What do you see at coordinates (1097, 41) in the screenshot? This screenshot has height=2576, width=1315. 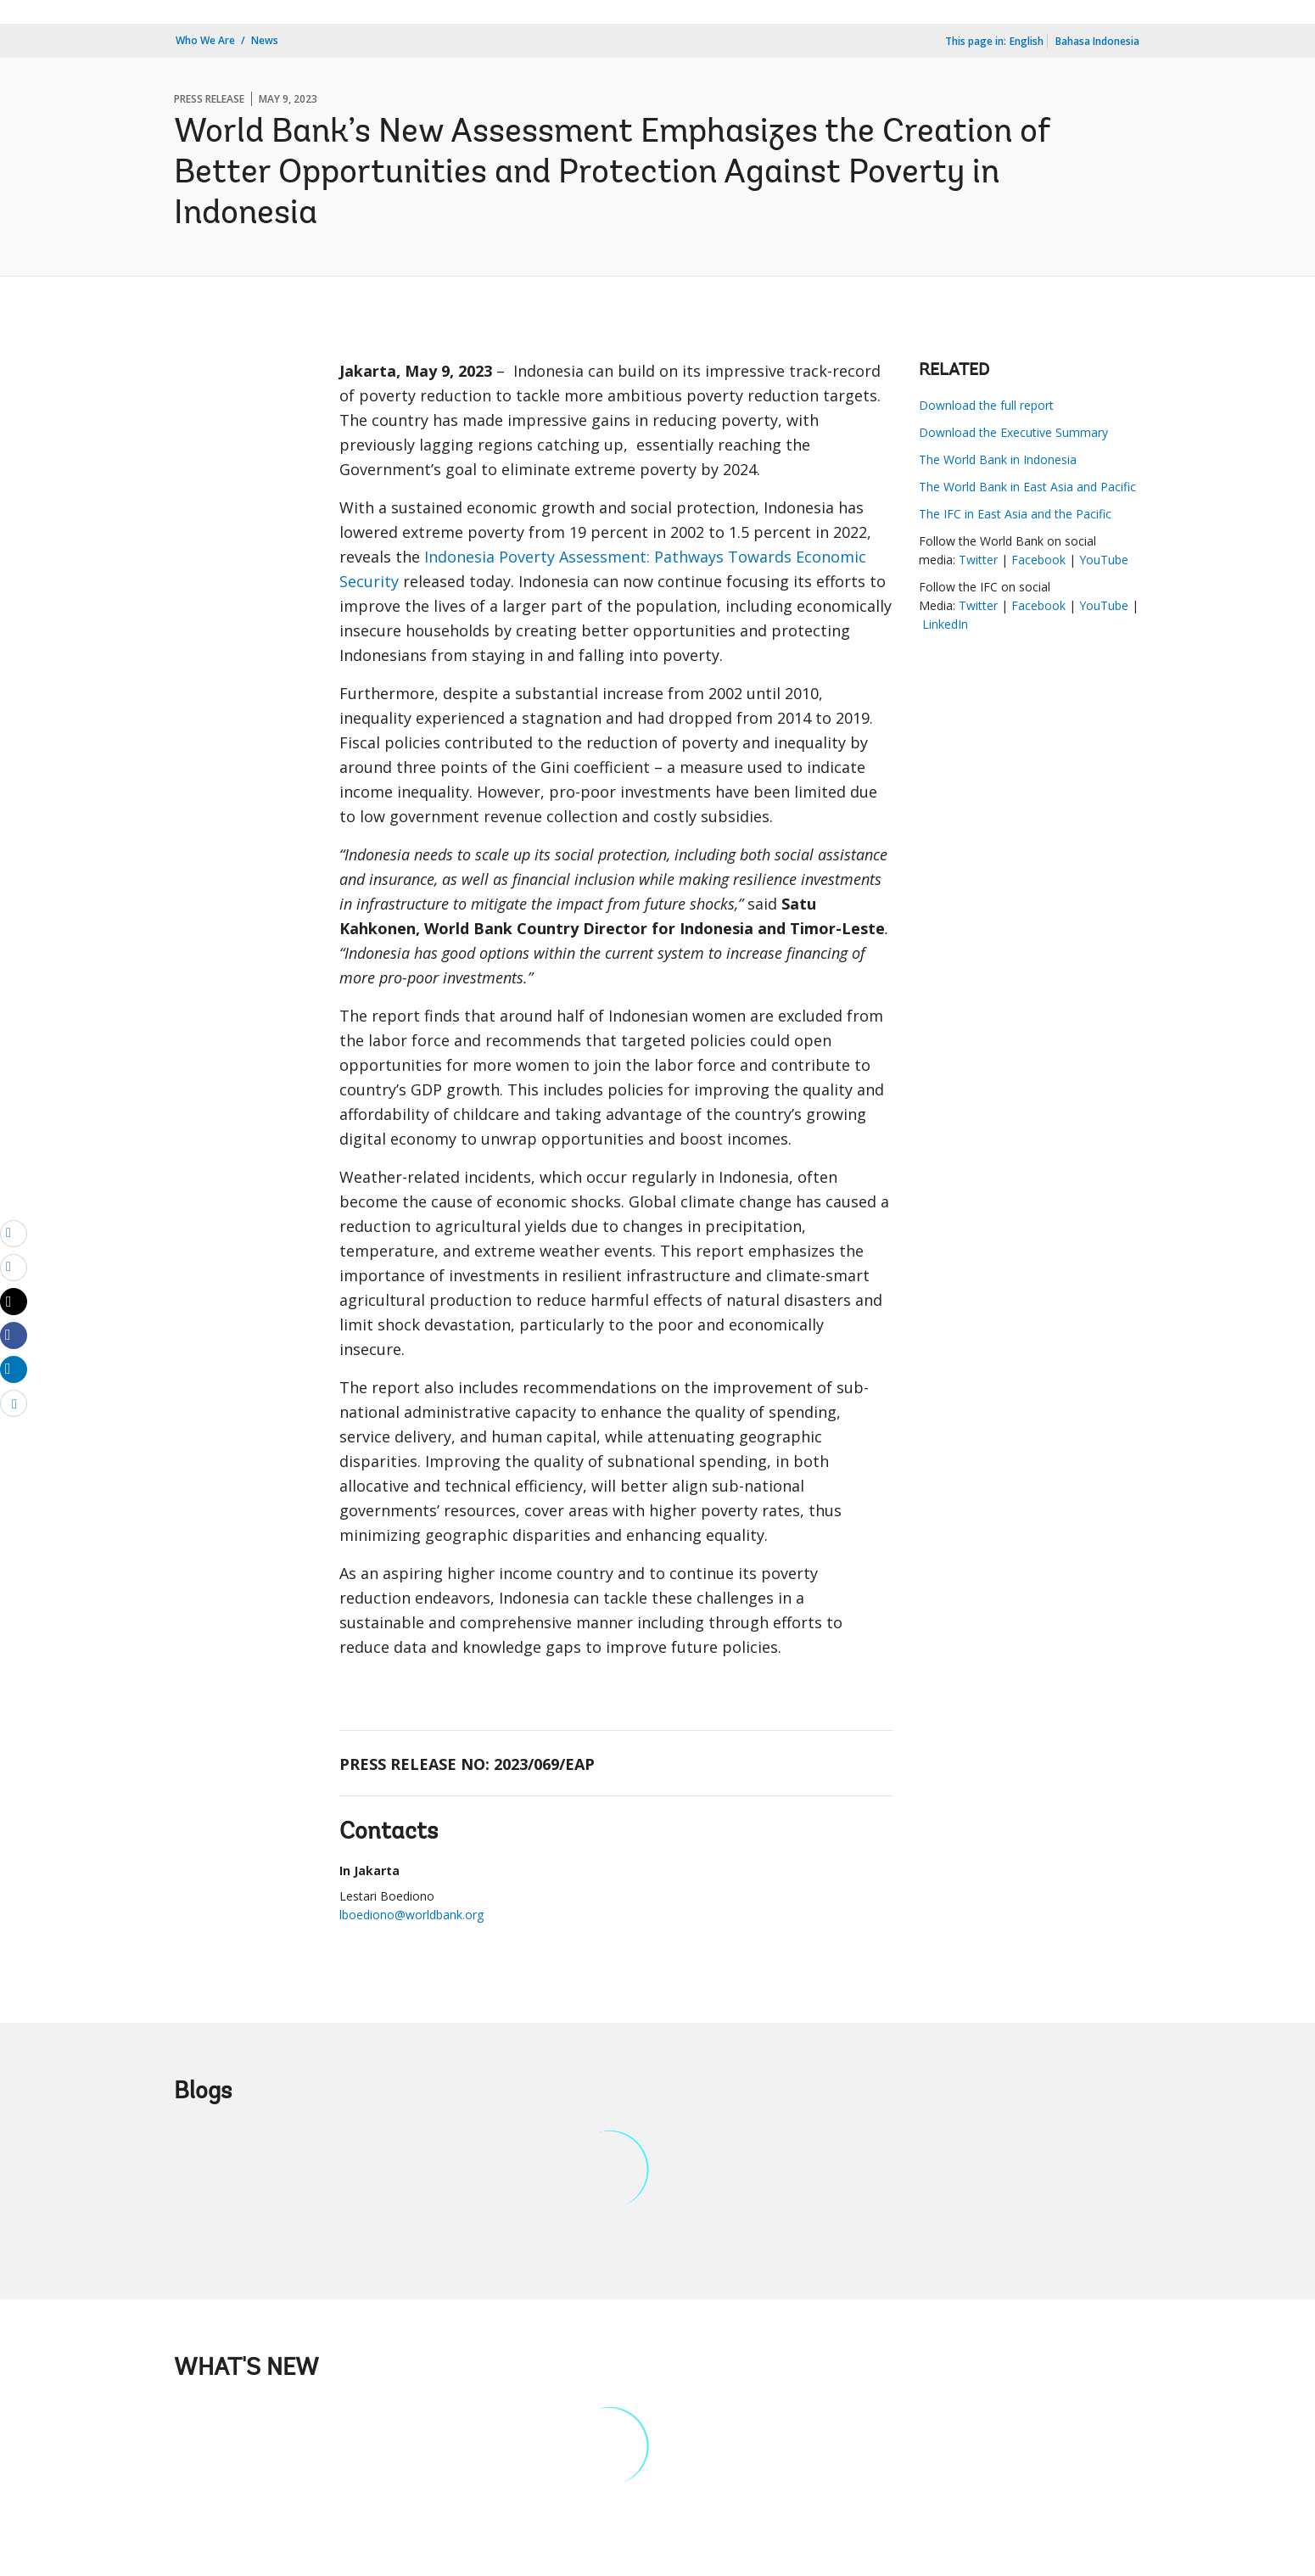 I see `Bahasa Indonesia` at bounding box center [1097, 41].